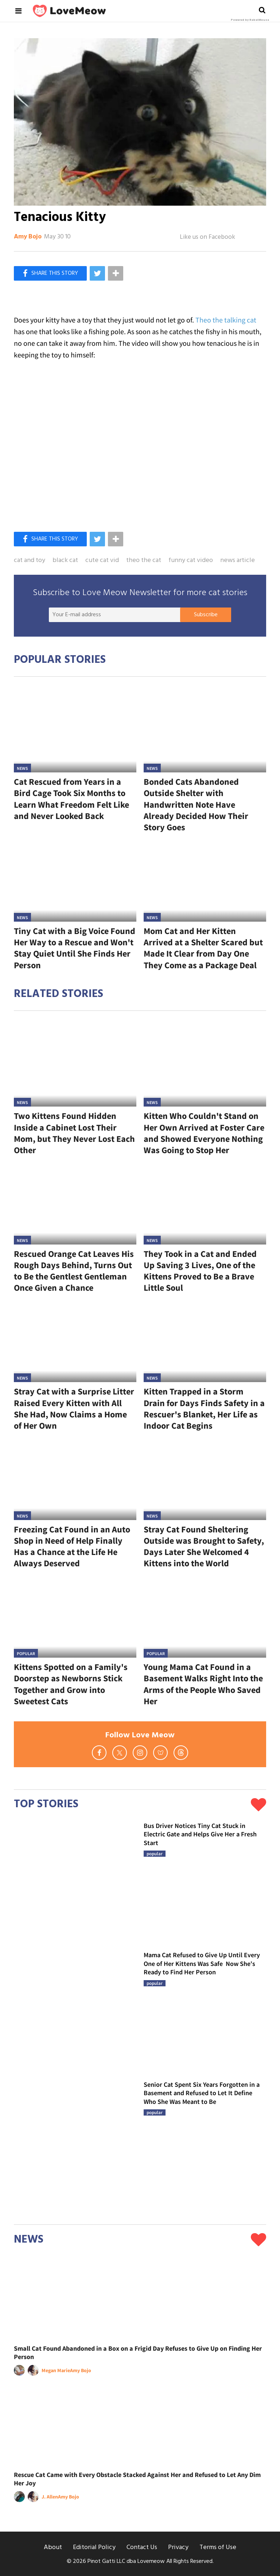 The height and width of the screenshot is (2576, 280). I want to click on [Senior Cat Spent Six Years Forgotten in a Basement and Refused to Let It Define Who She Was Meant to Be], so click(75, 2140).